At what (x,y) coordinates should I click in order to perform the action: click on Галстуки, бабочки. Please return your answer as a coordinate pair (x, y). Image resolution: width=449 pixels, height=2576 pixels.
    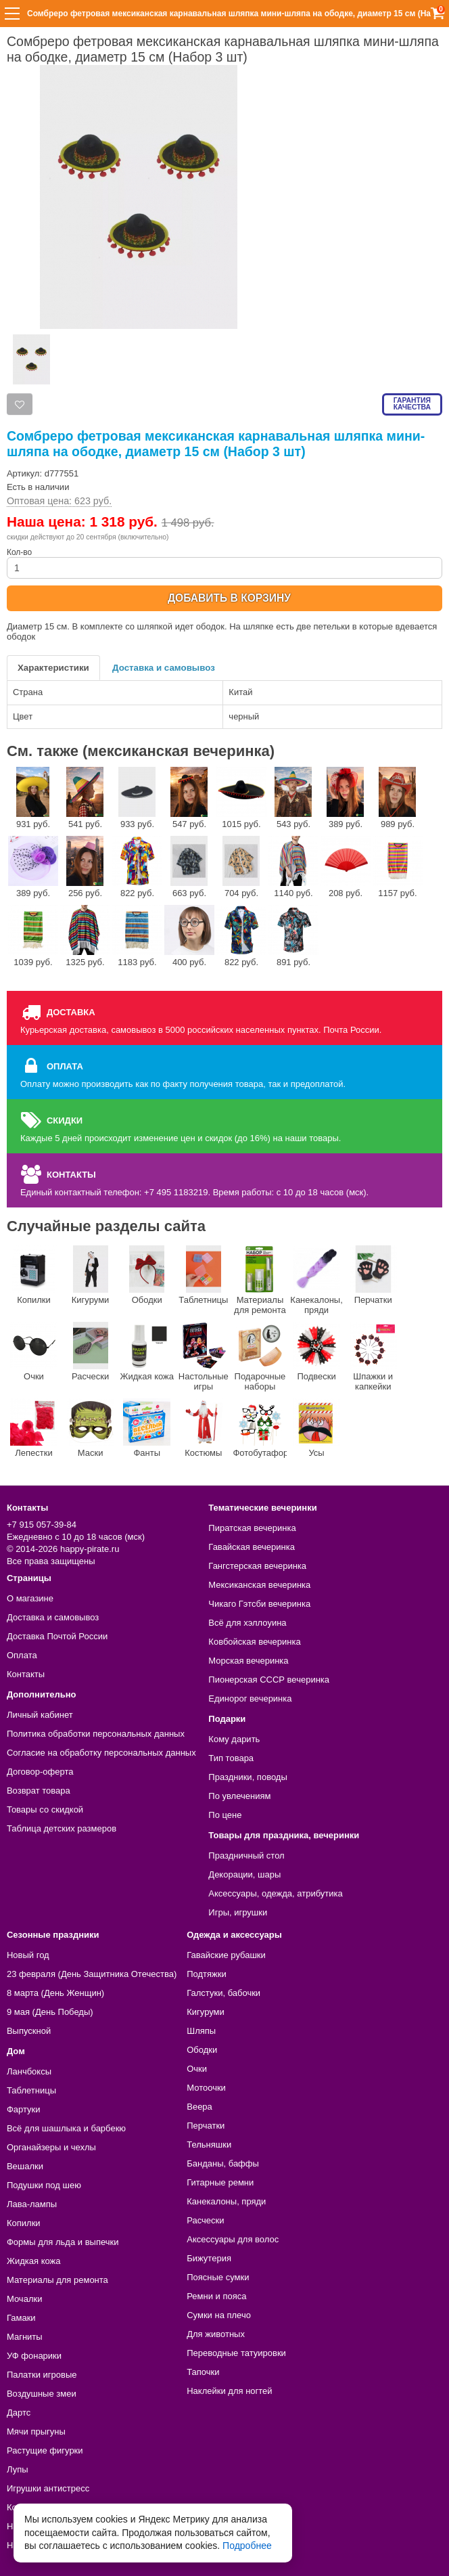
    Looking at the image, I should click on (223, 1993).